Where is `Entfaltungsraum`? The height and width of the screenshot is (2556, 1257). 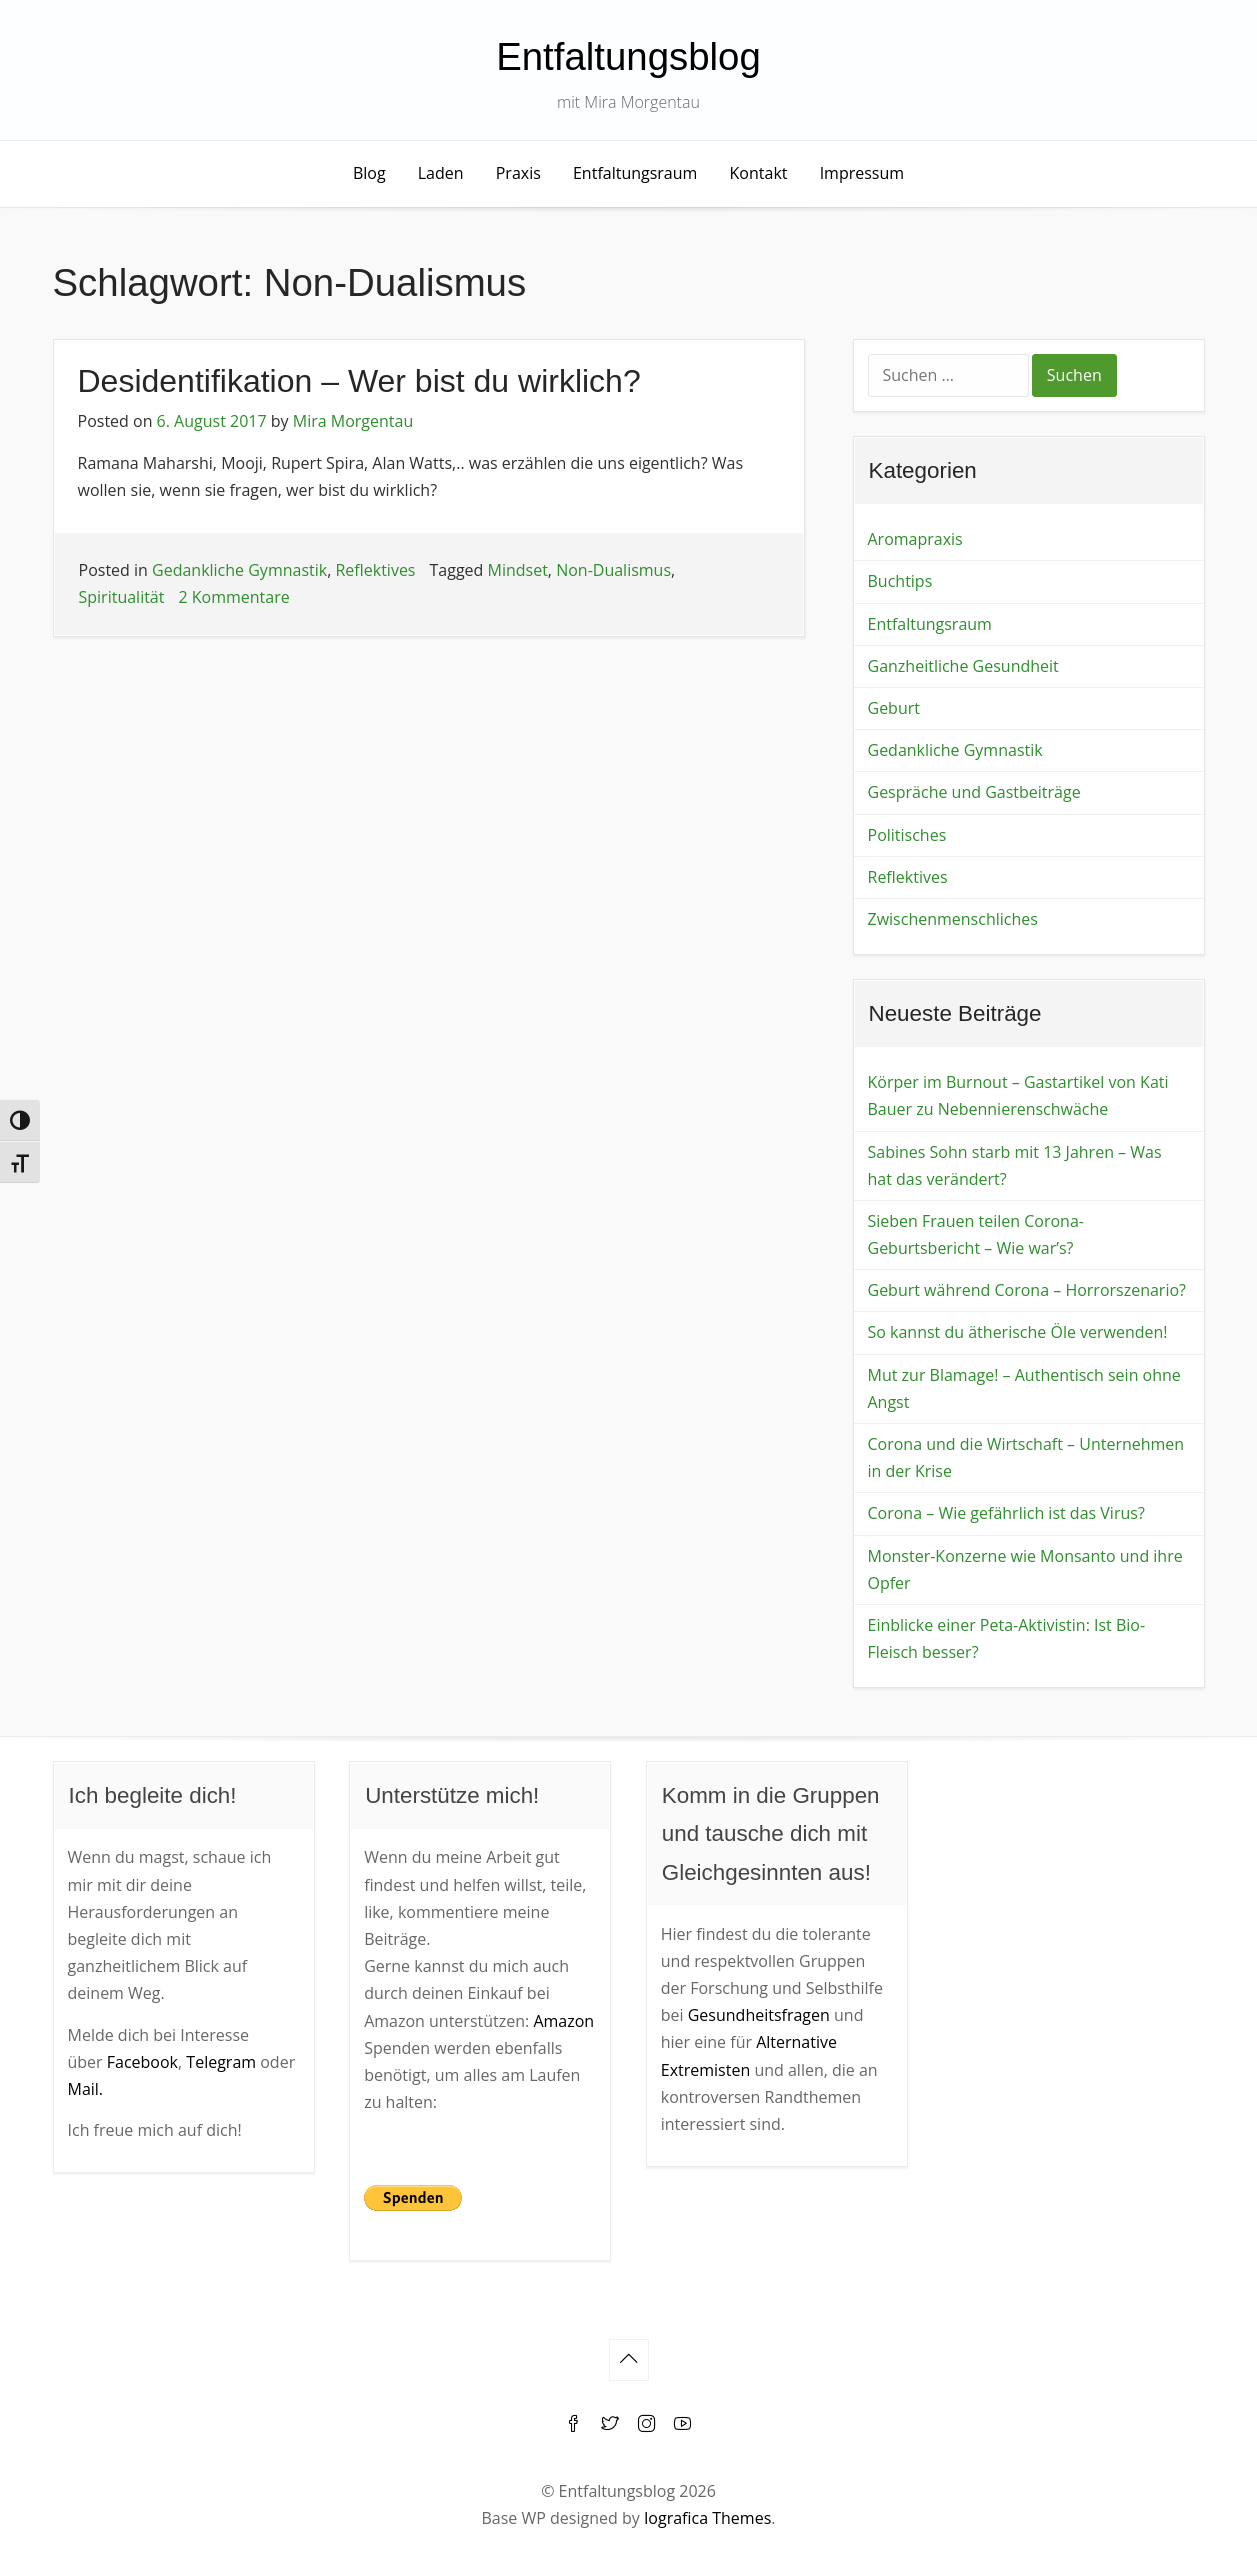
Entfaltungsraum is located at coordinates (635, 173).